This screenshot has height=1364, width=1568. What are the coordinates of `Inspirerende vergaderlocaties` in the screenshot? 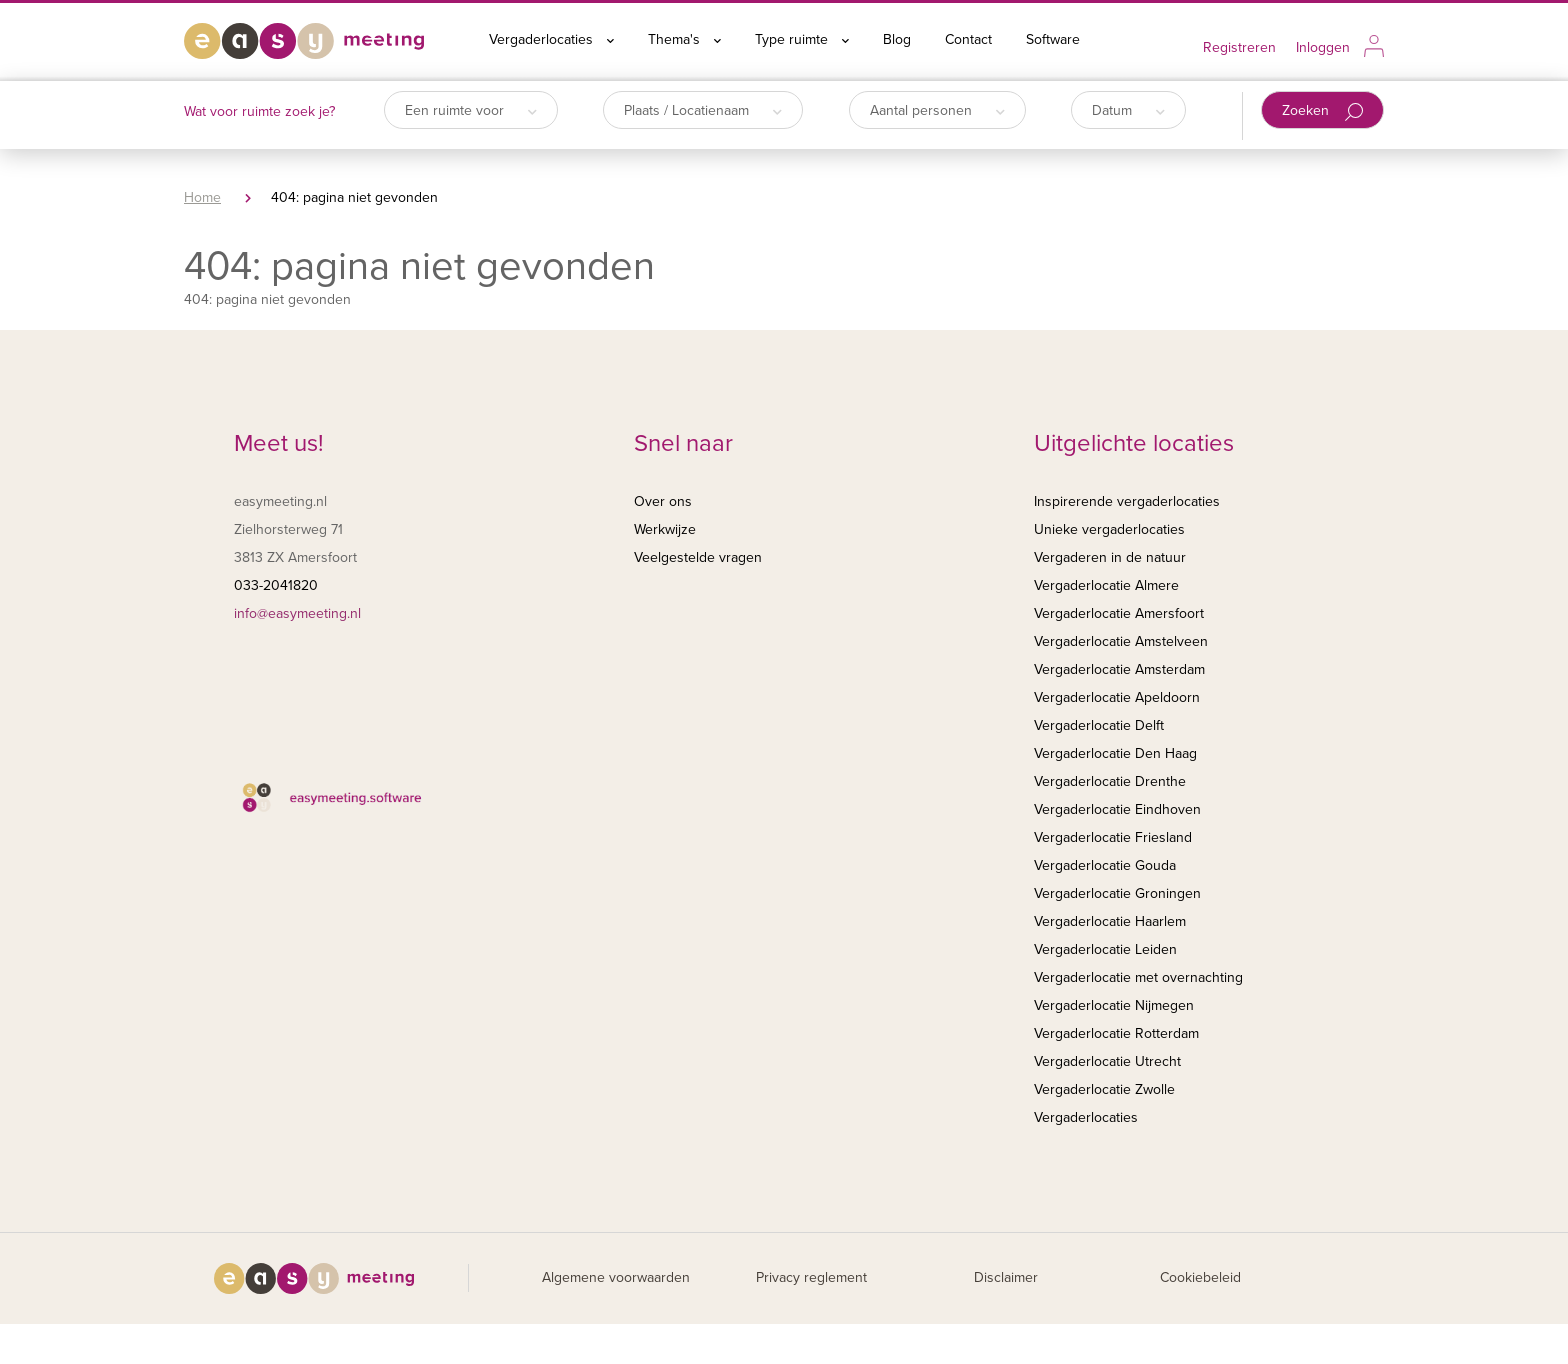 It's located at (1127, 501).